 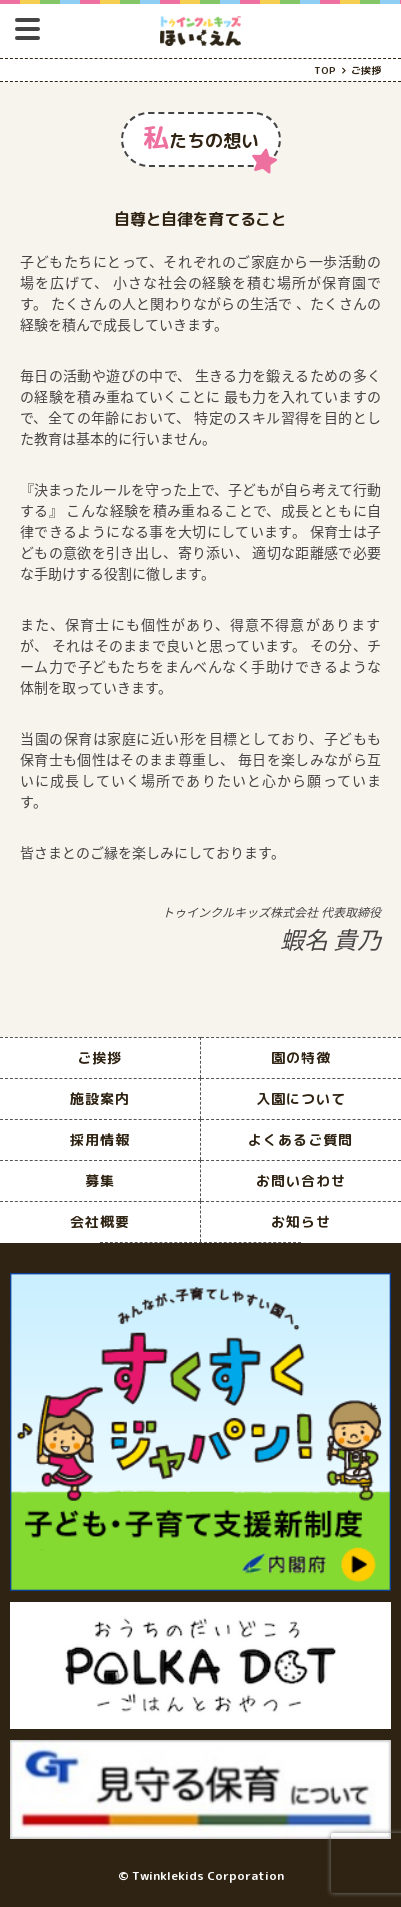 What do you see at coordinates (301, 1180) in the screenshot?
I see `お問い合わせ` at bounding box center [301, 1180].